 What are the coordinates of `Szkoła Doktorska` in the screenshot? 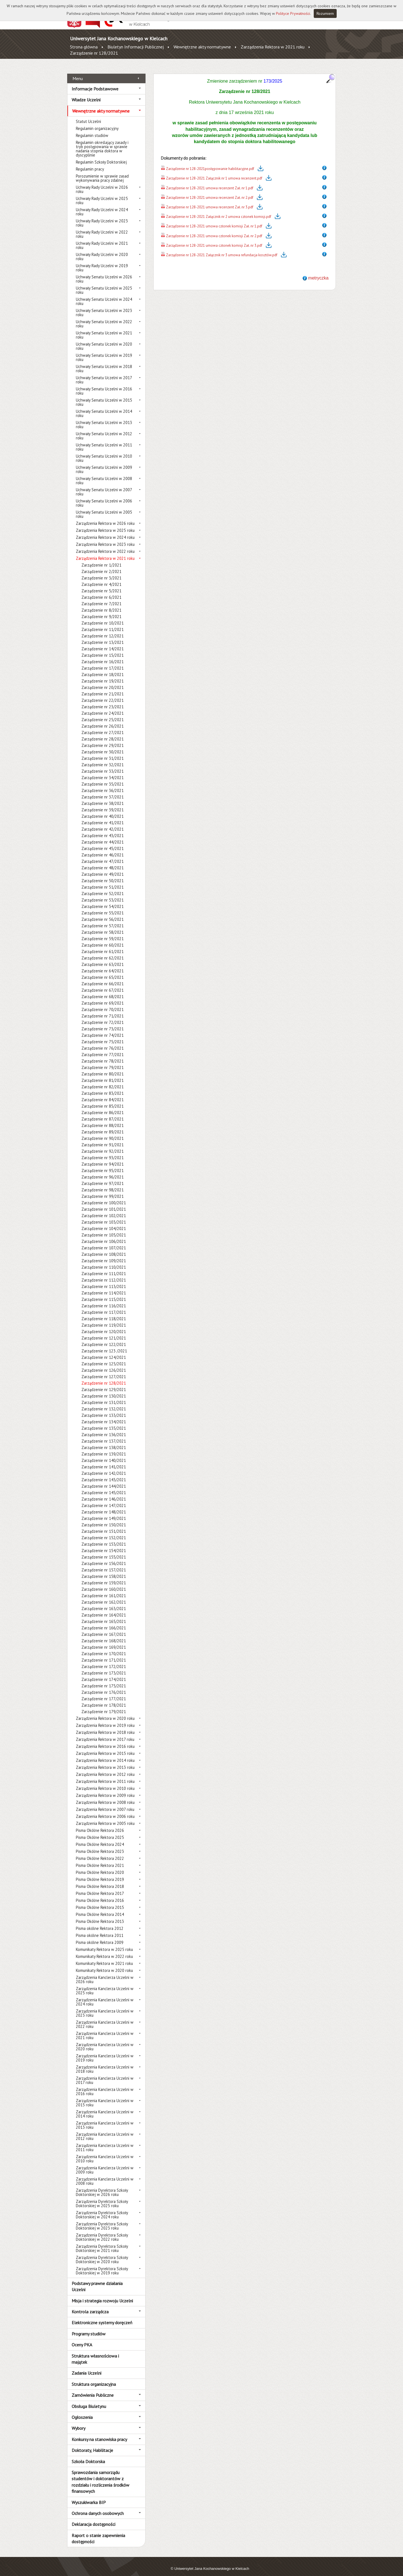 It's located at (88, 2455).